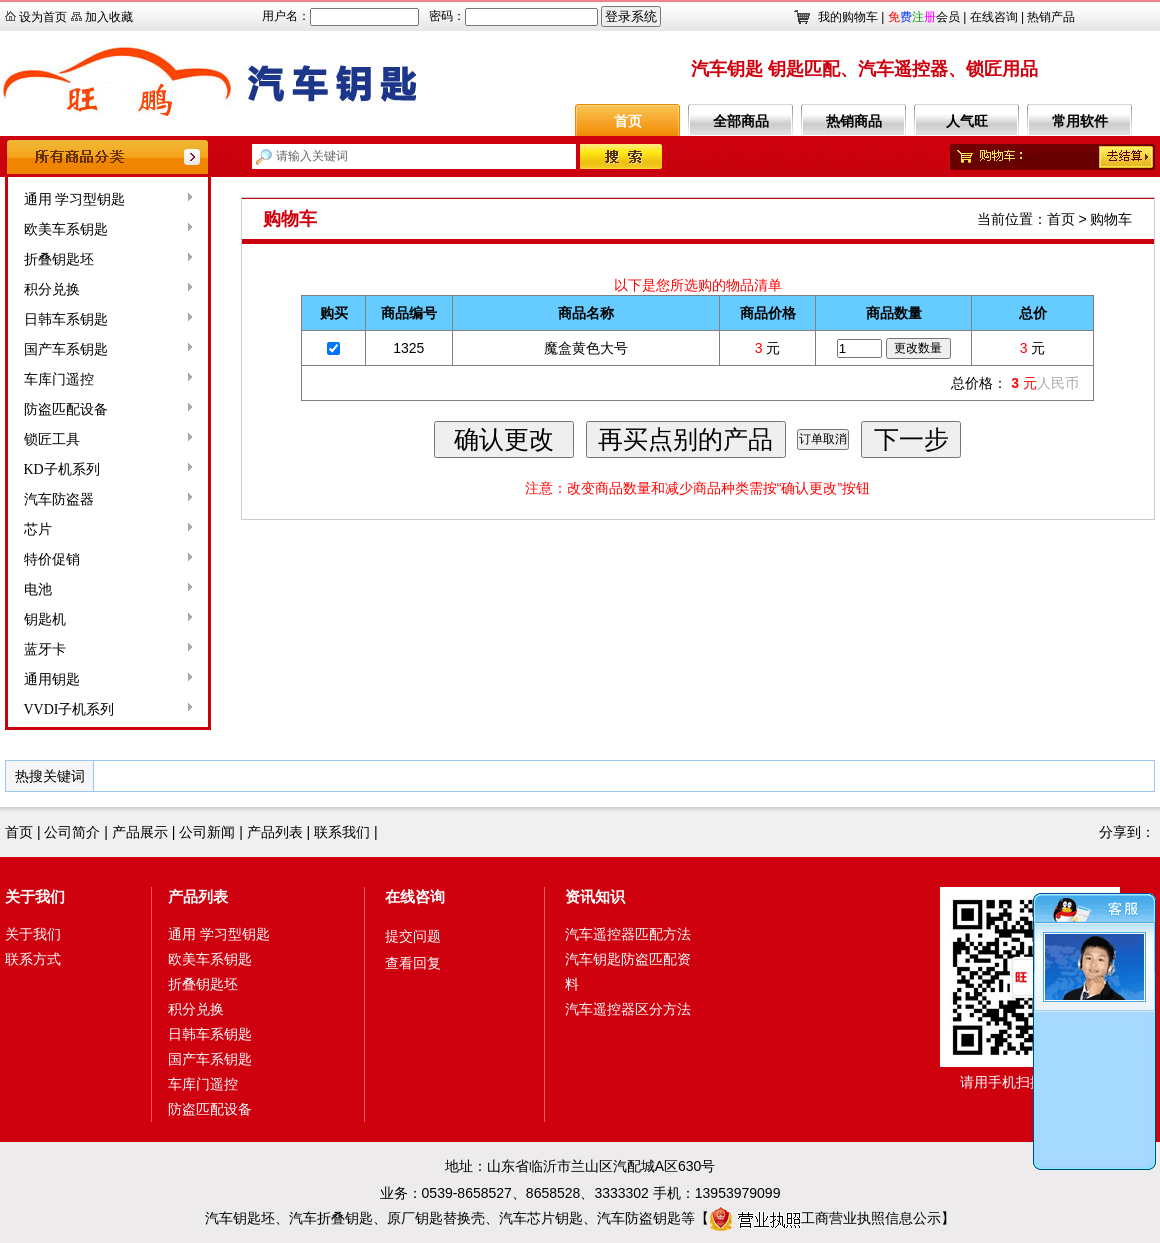 The image size is (1160, 1243). I want to click on 热销产品, so click(1051, 17).